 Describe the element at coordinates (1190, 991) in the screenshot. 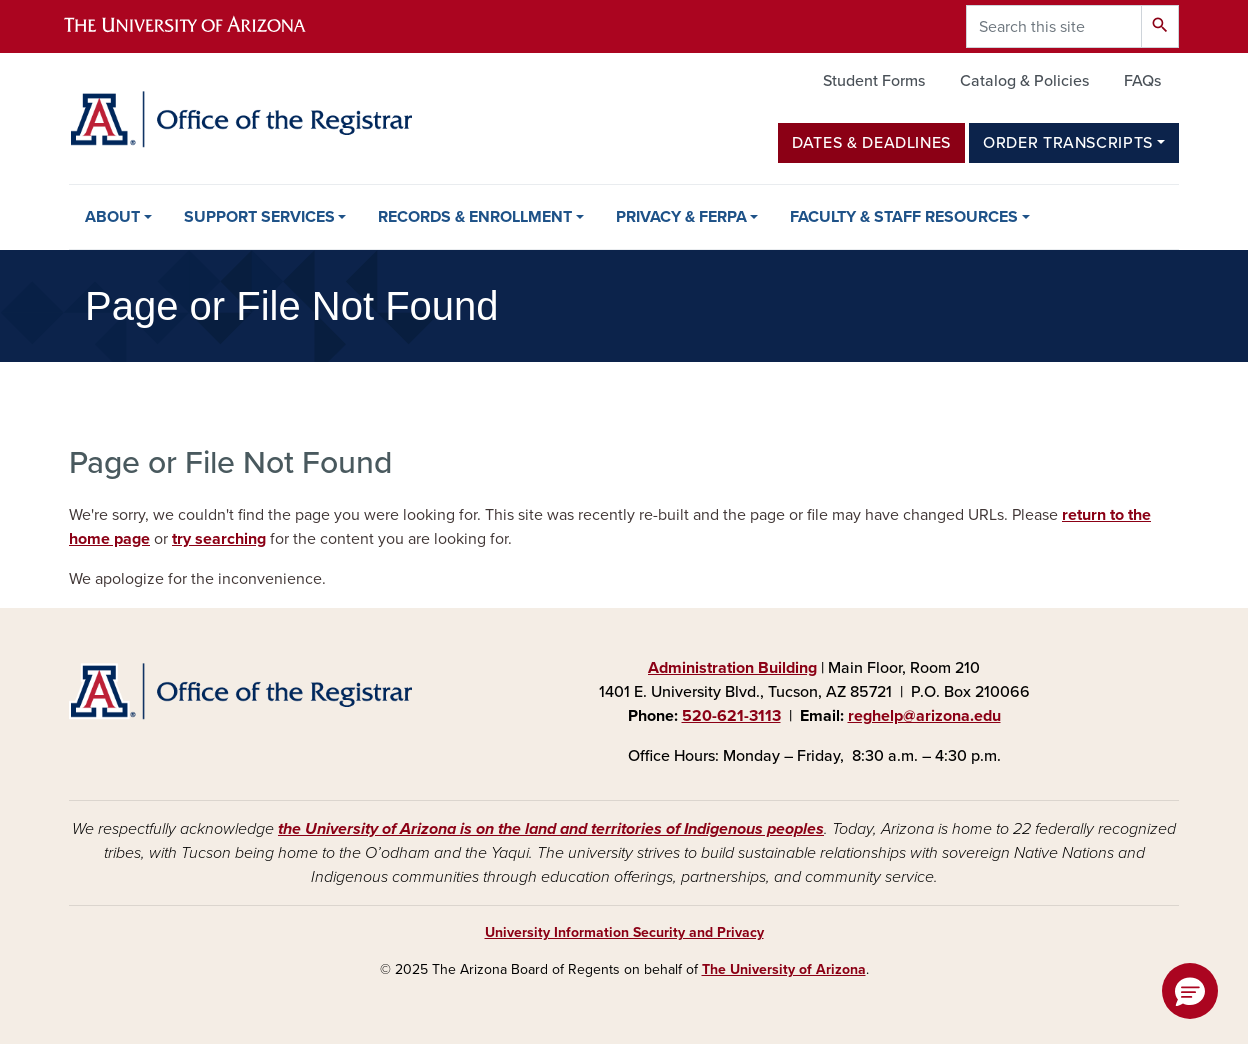

I see `[button]` at that location.